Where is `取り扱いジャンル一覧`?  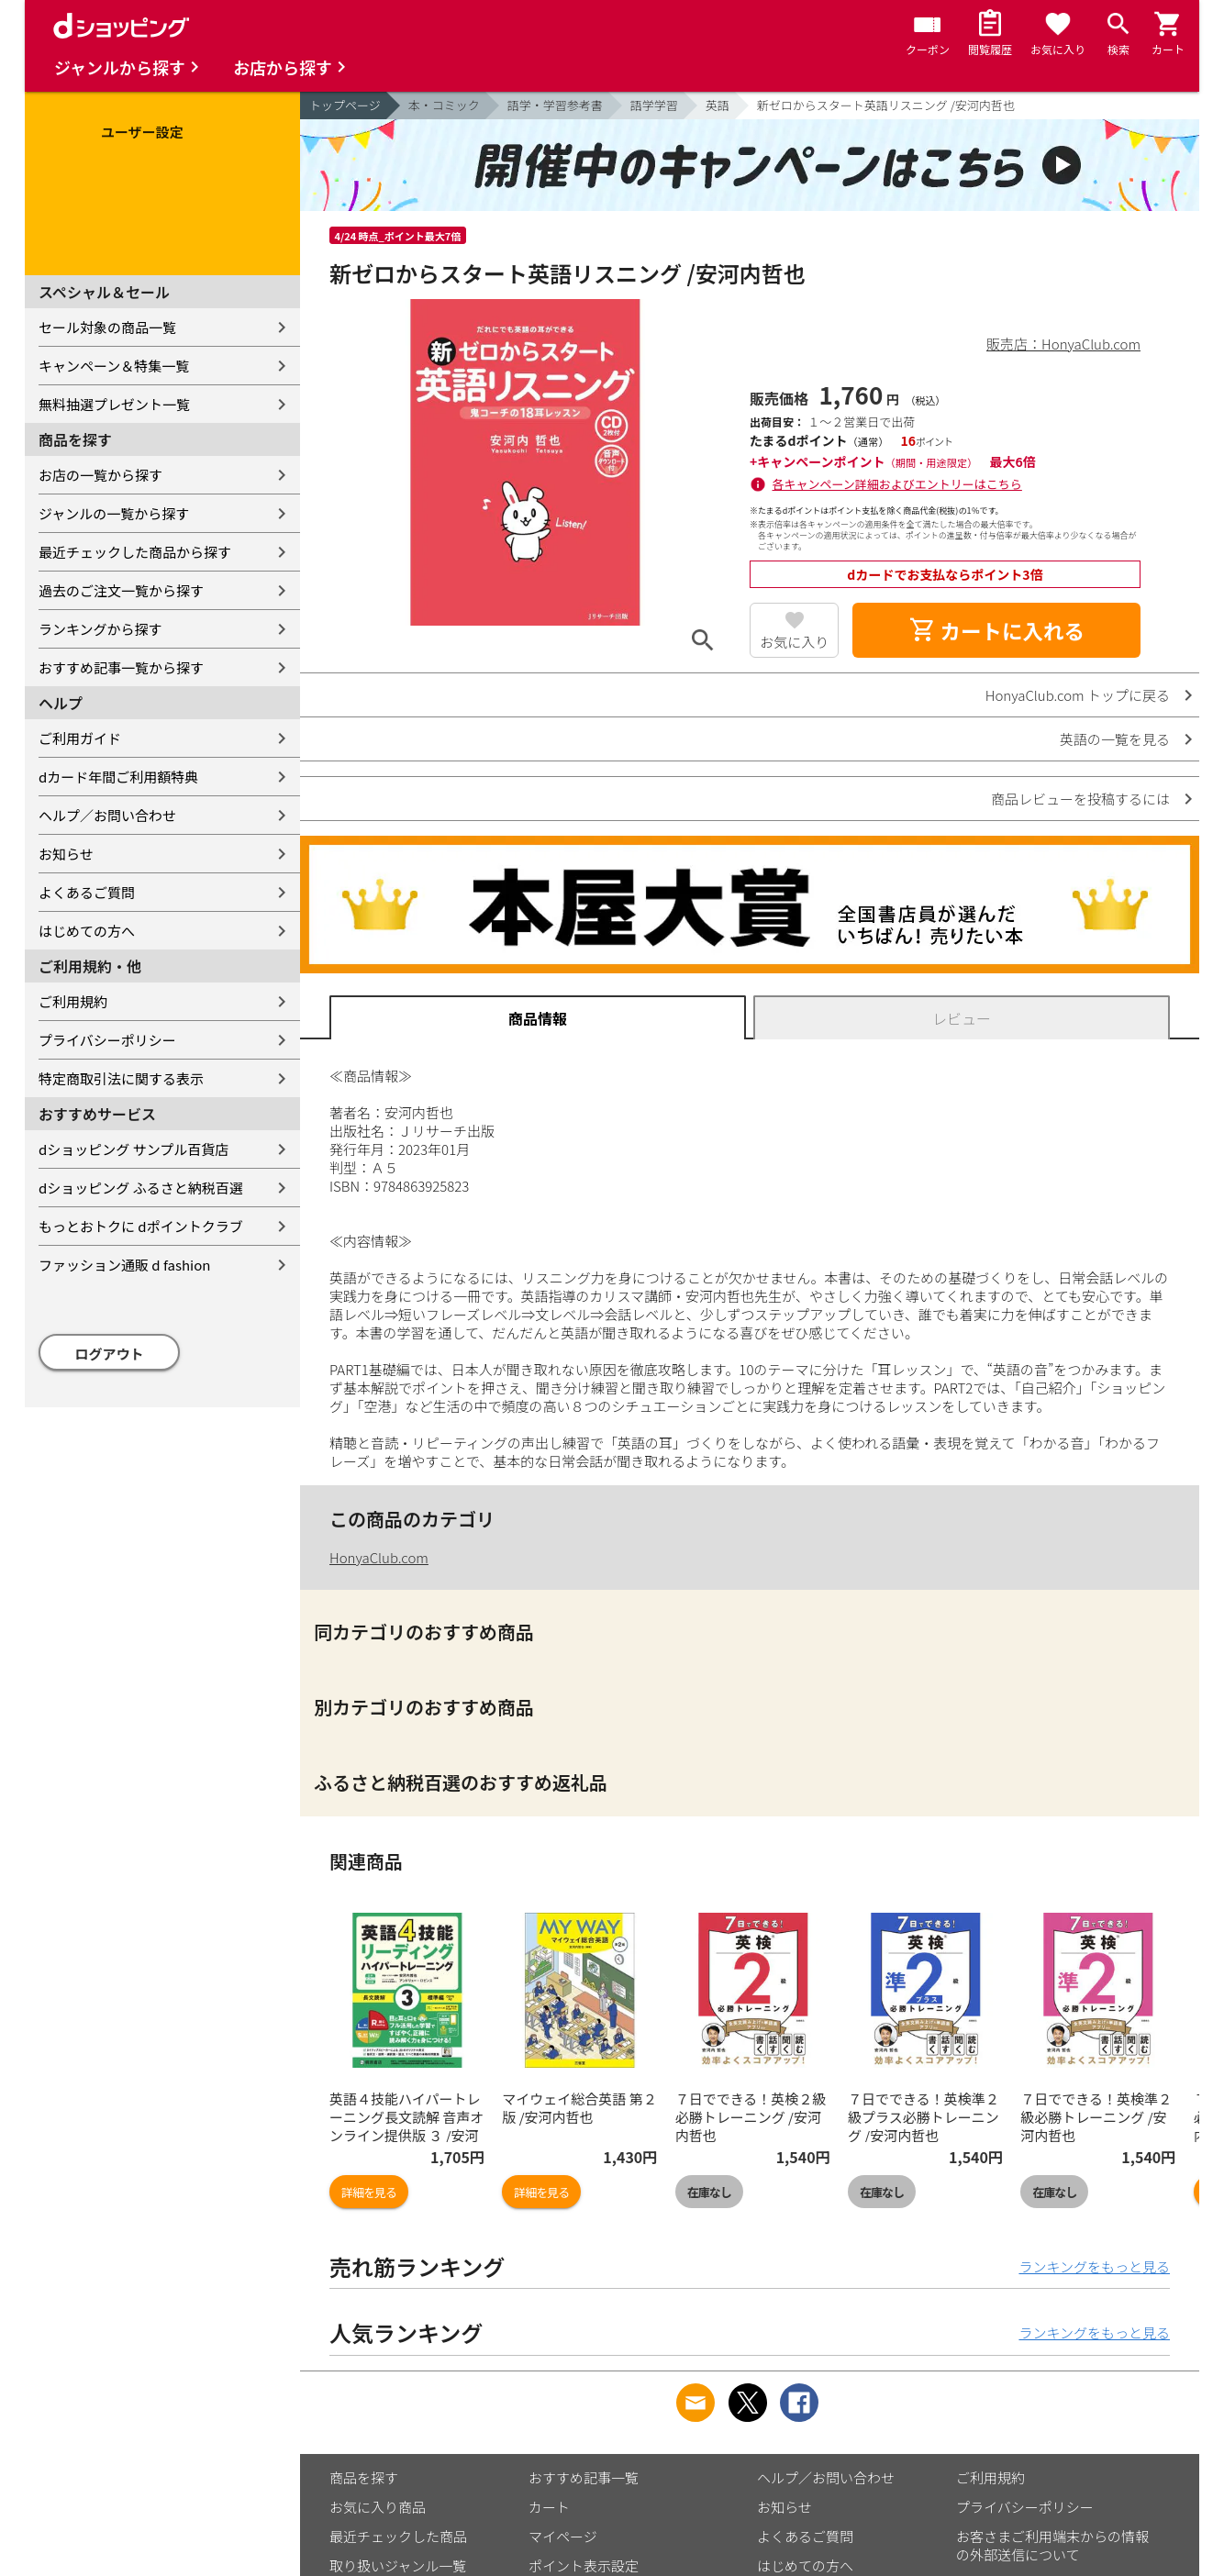 取り扱いジャンル一覧 is located at coordinates (397, 2565).